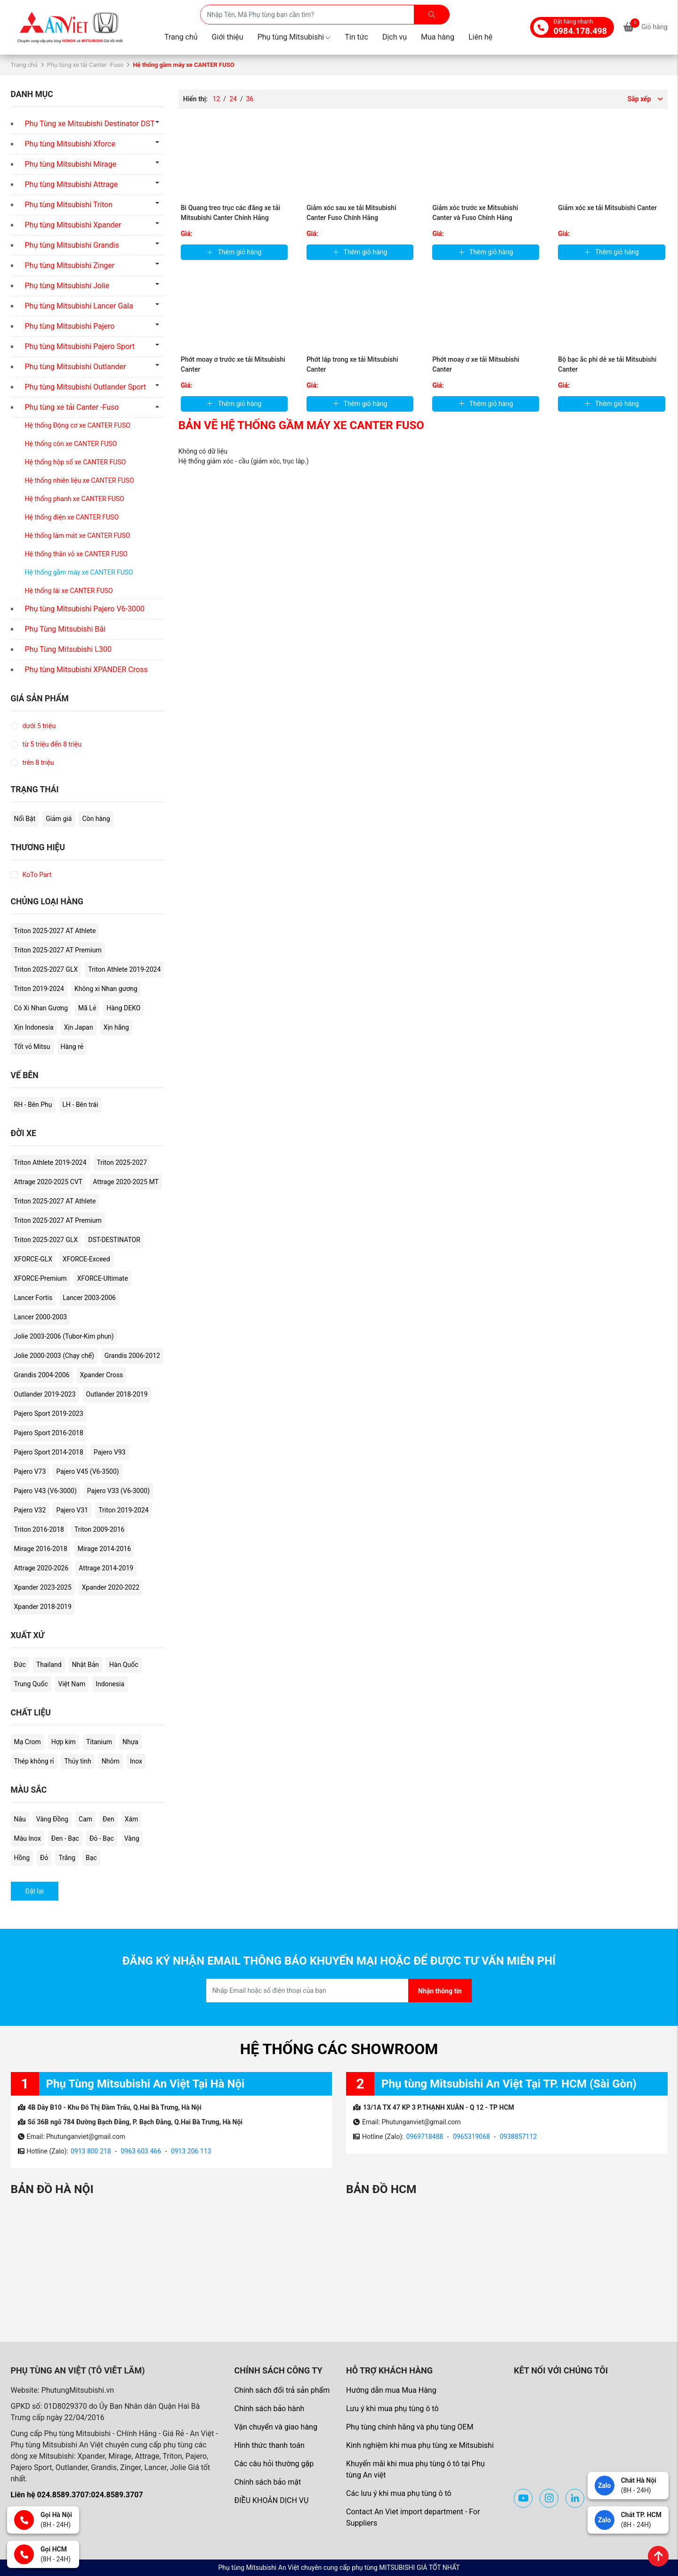  What do you see at coordinates (71, 164) in the screenshot?
I see `Phụ tùng Mitsubishi Mirage` at bounding box center [71, 164].